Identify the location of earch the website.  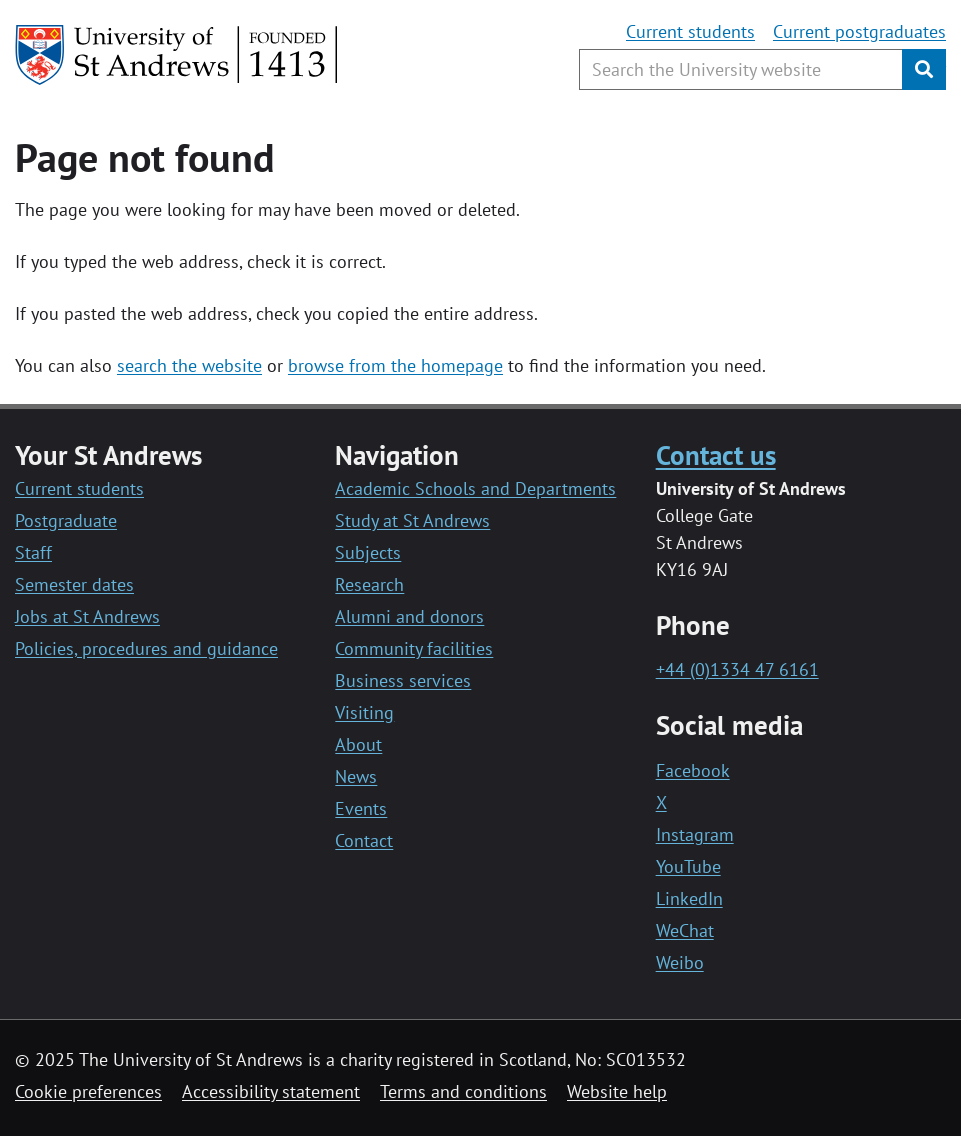
(193, 365).